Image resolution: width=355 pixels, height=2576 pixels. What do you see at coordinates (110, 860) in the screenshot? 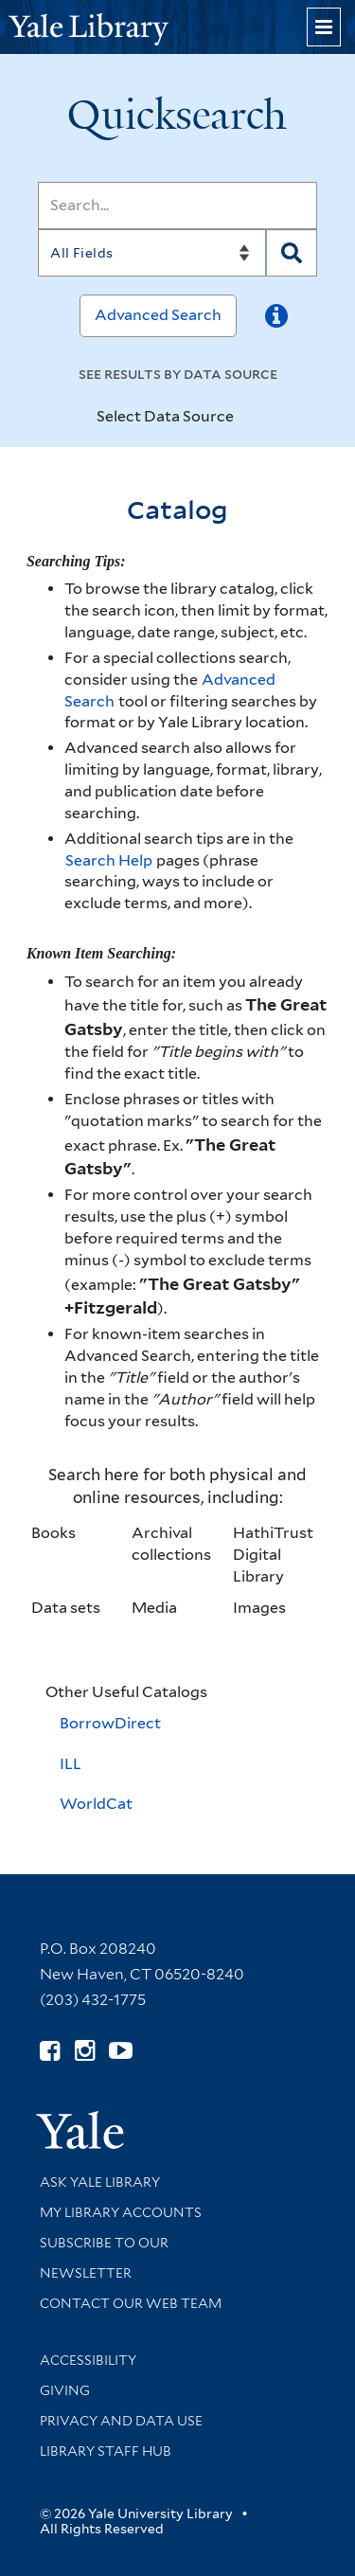
I see `Search Help [Help pages (opens in a new tab)]` at bounding box center [110, 860].